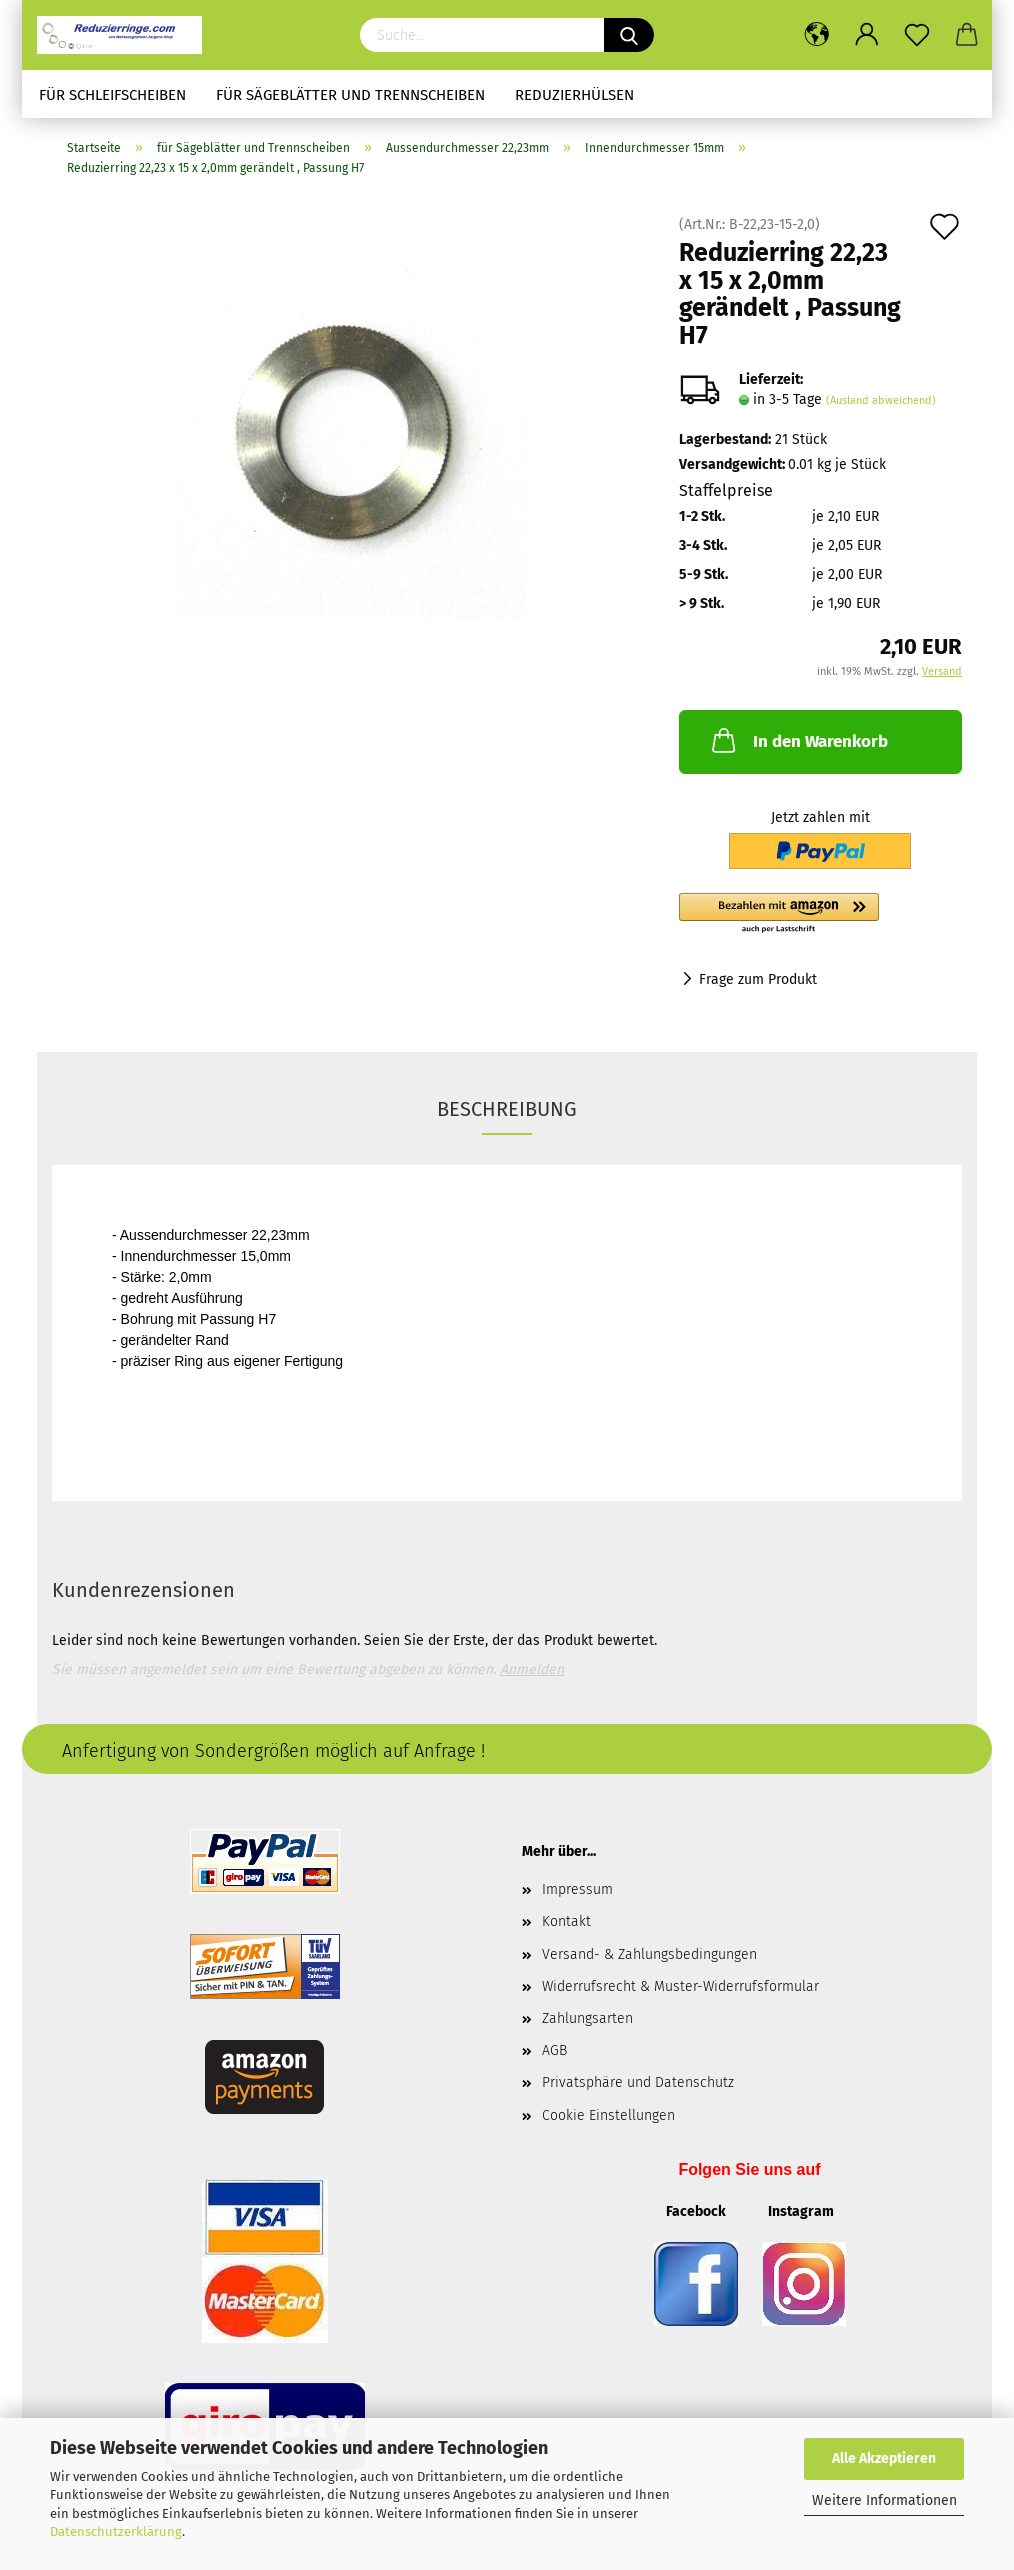 This screenshot has width=1014, height=2570. I want to click on für Sägeblätter und Trennscheiben, so click(350, 95).